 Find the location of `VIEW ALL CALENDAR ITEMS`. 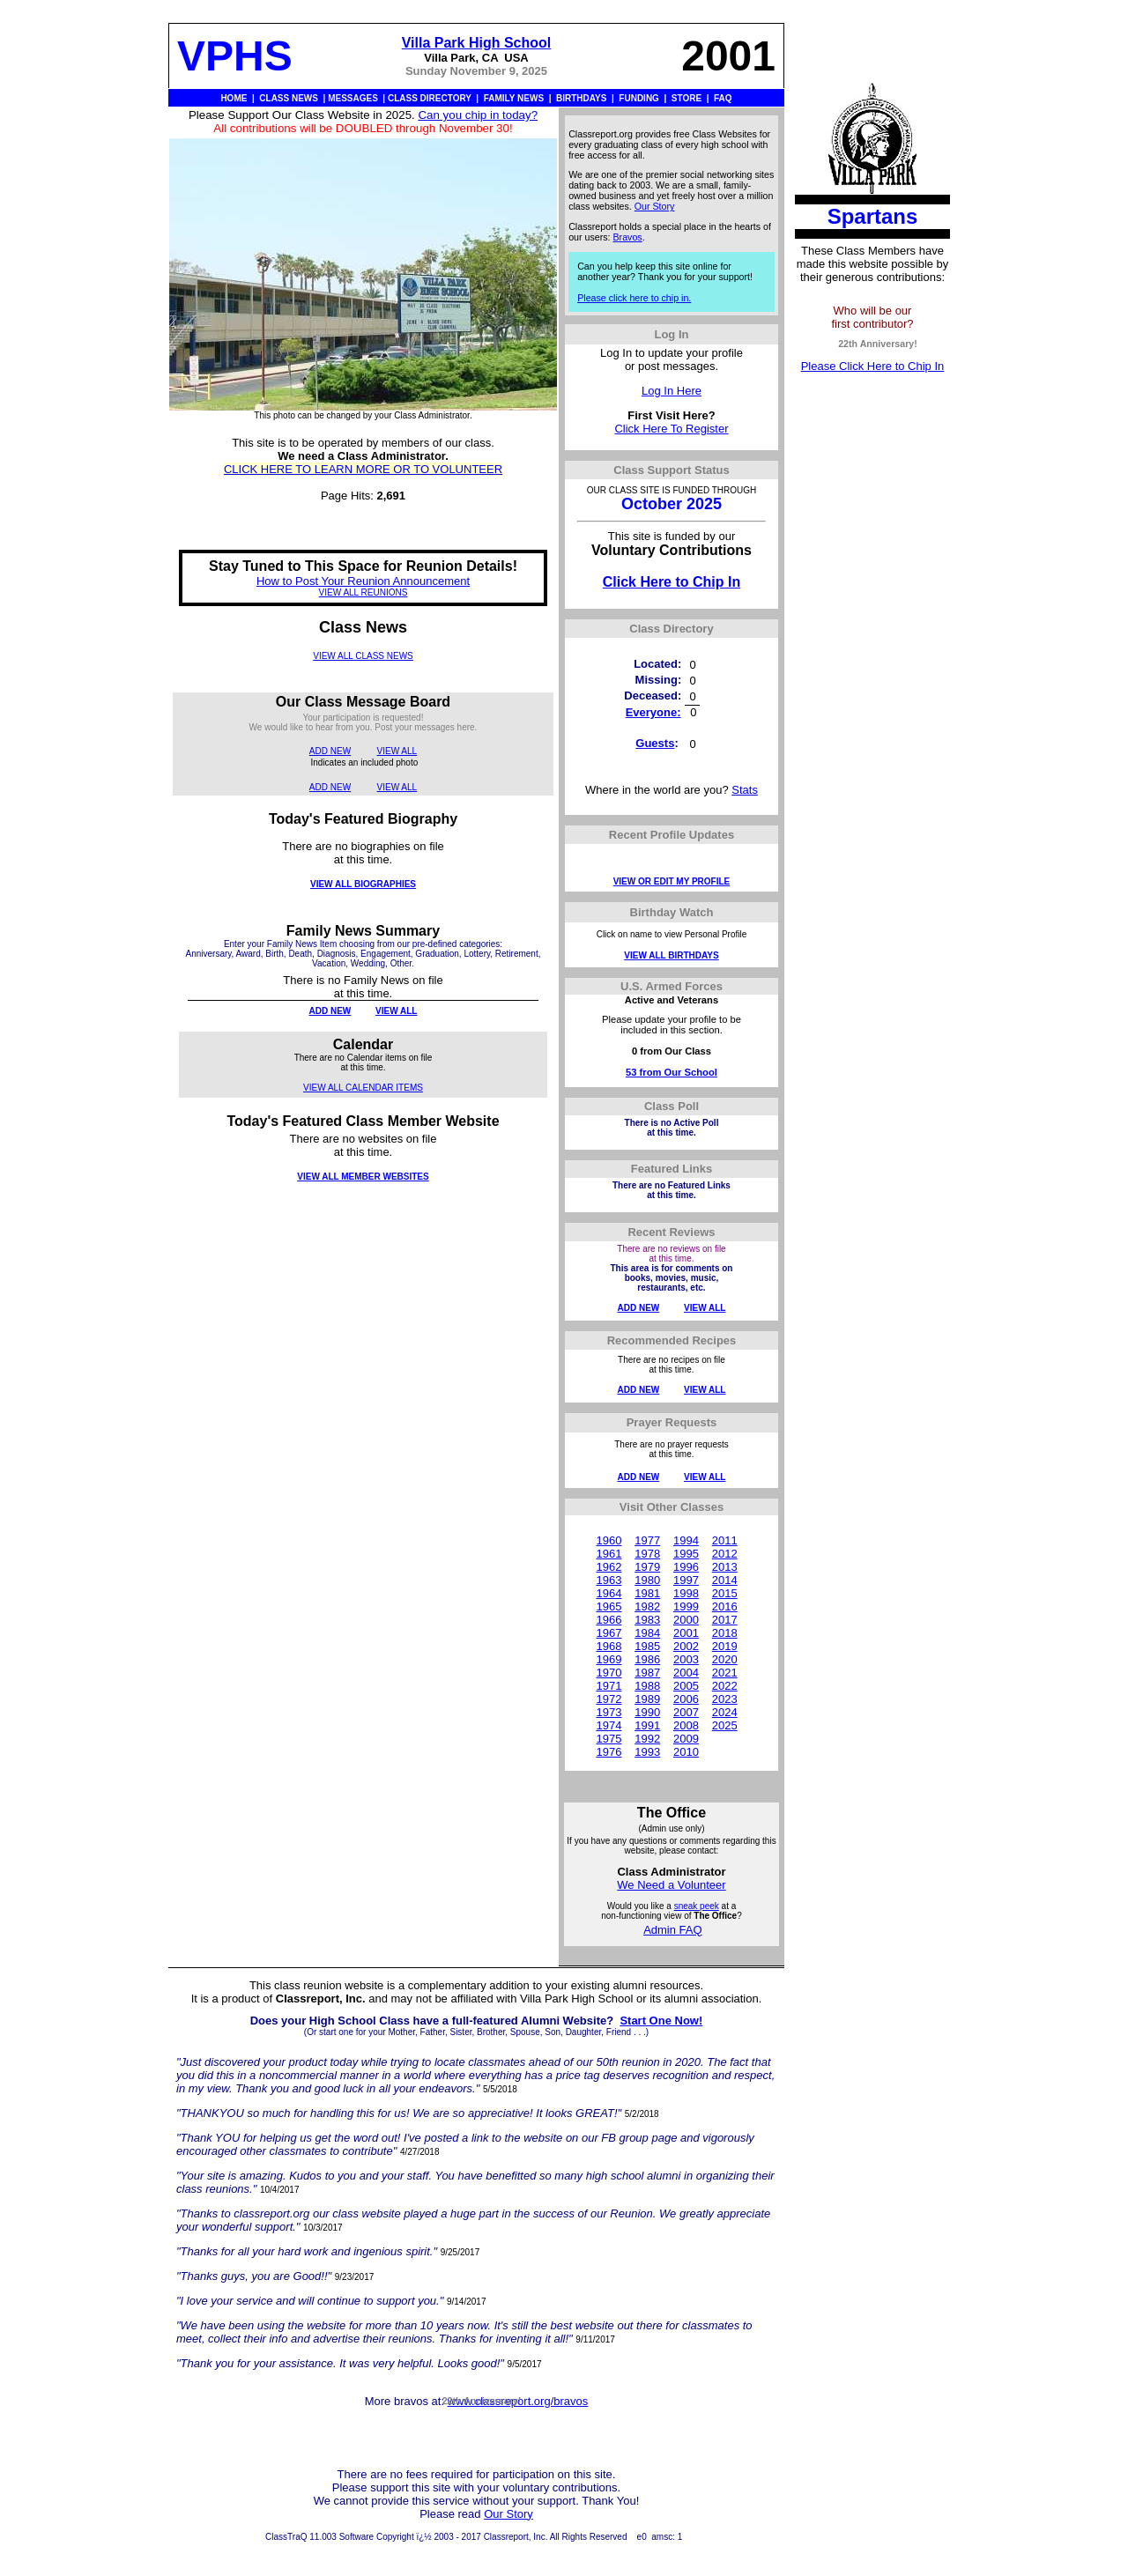

VIEW ALL CALENDAR ITEMS is located at coordinates (363, 1087).